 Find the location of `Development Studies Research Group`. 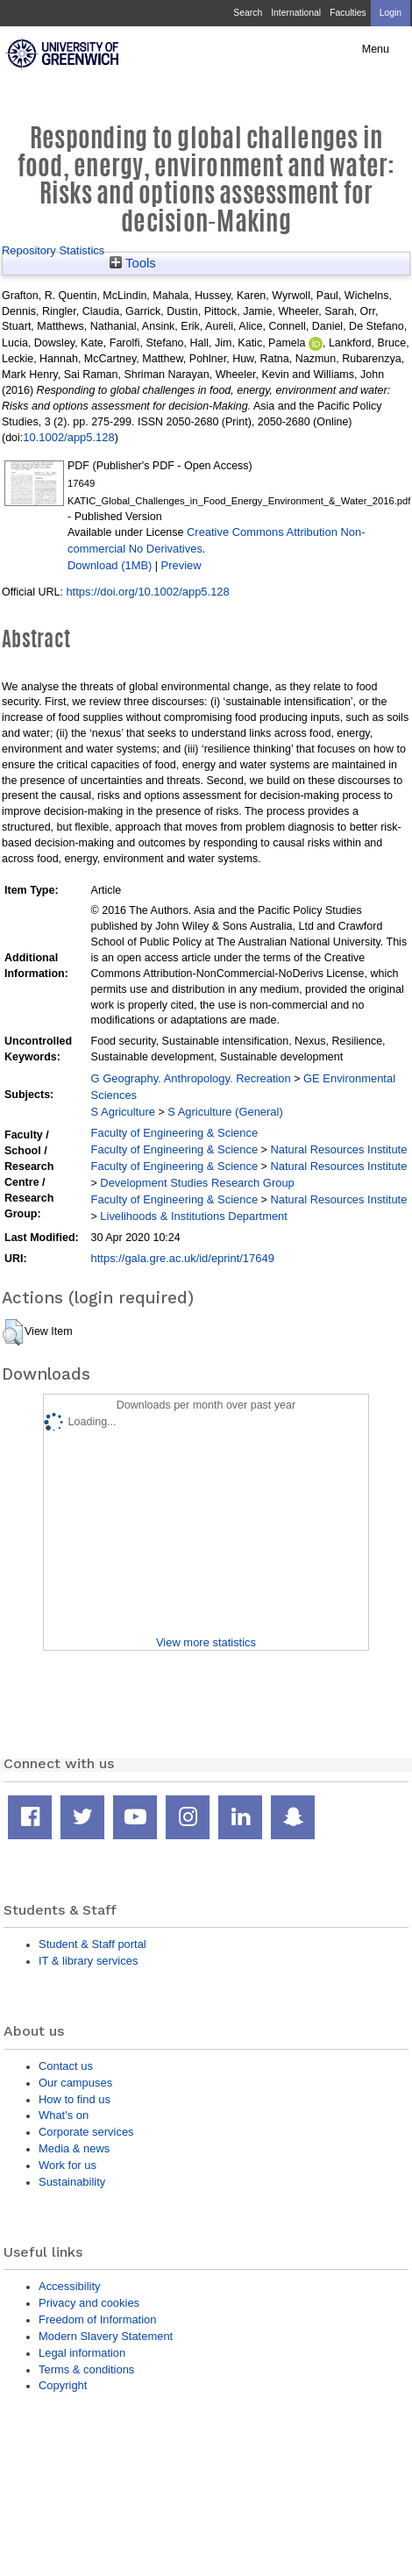

Development Studies Research Group is located at coordinates (197, 1182).